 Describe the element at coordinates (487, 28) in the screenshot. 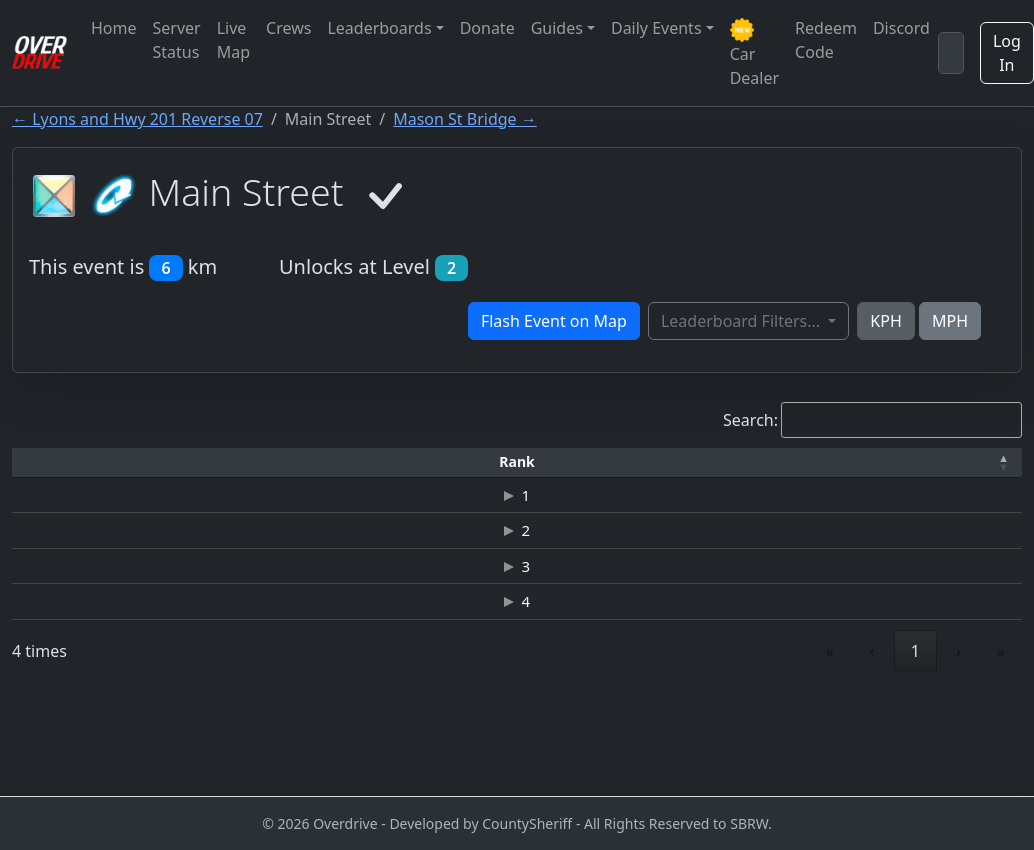

I see `Donate` at that location.